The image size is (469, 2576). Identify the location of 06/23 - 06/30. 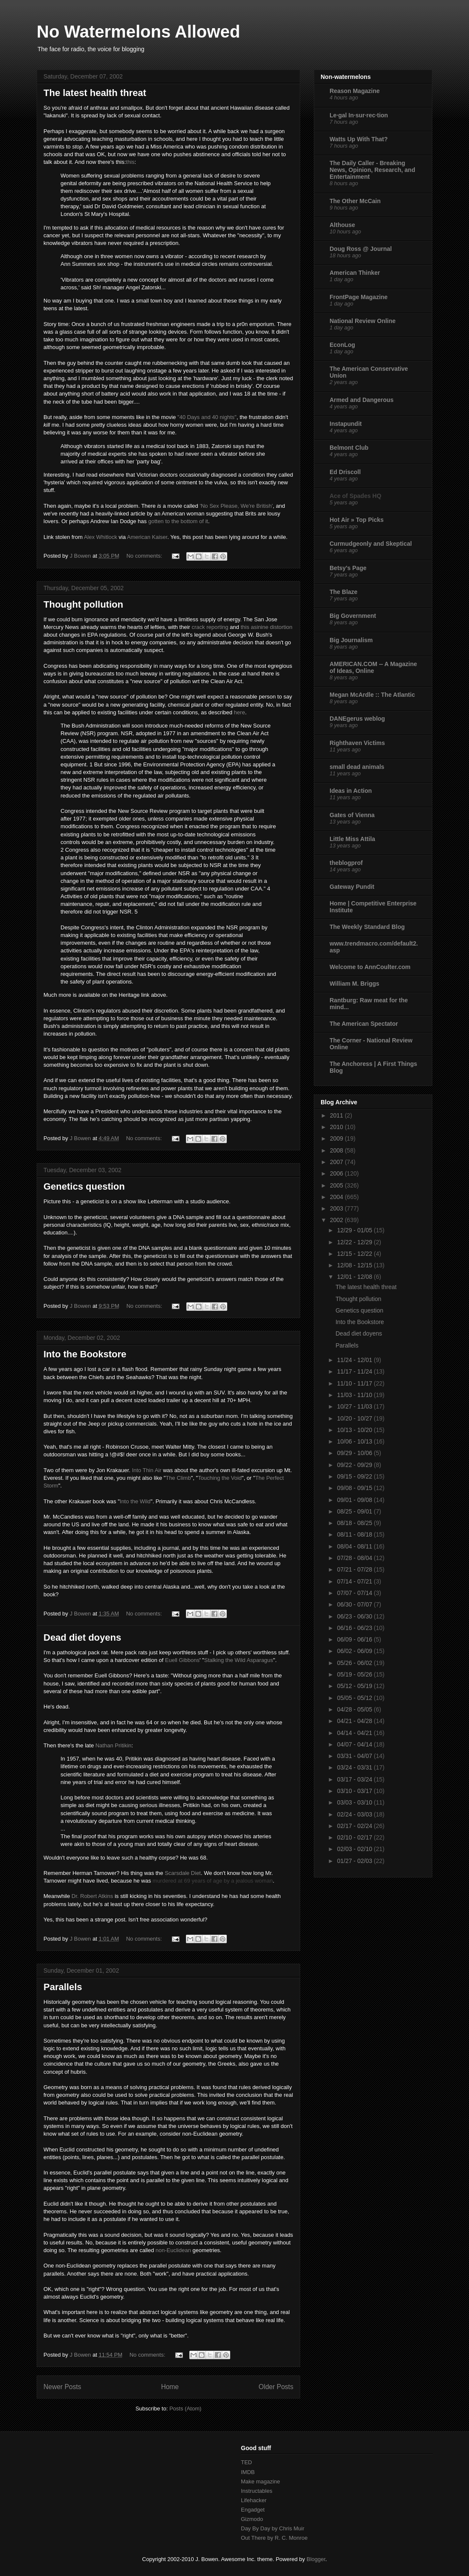
(355, 1616).